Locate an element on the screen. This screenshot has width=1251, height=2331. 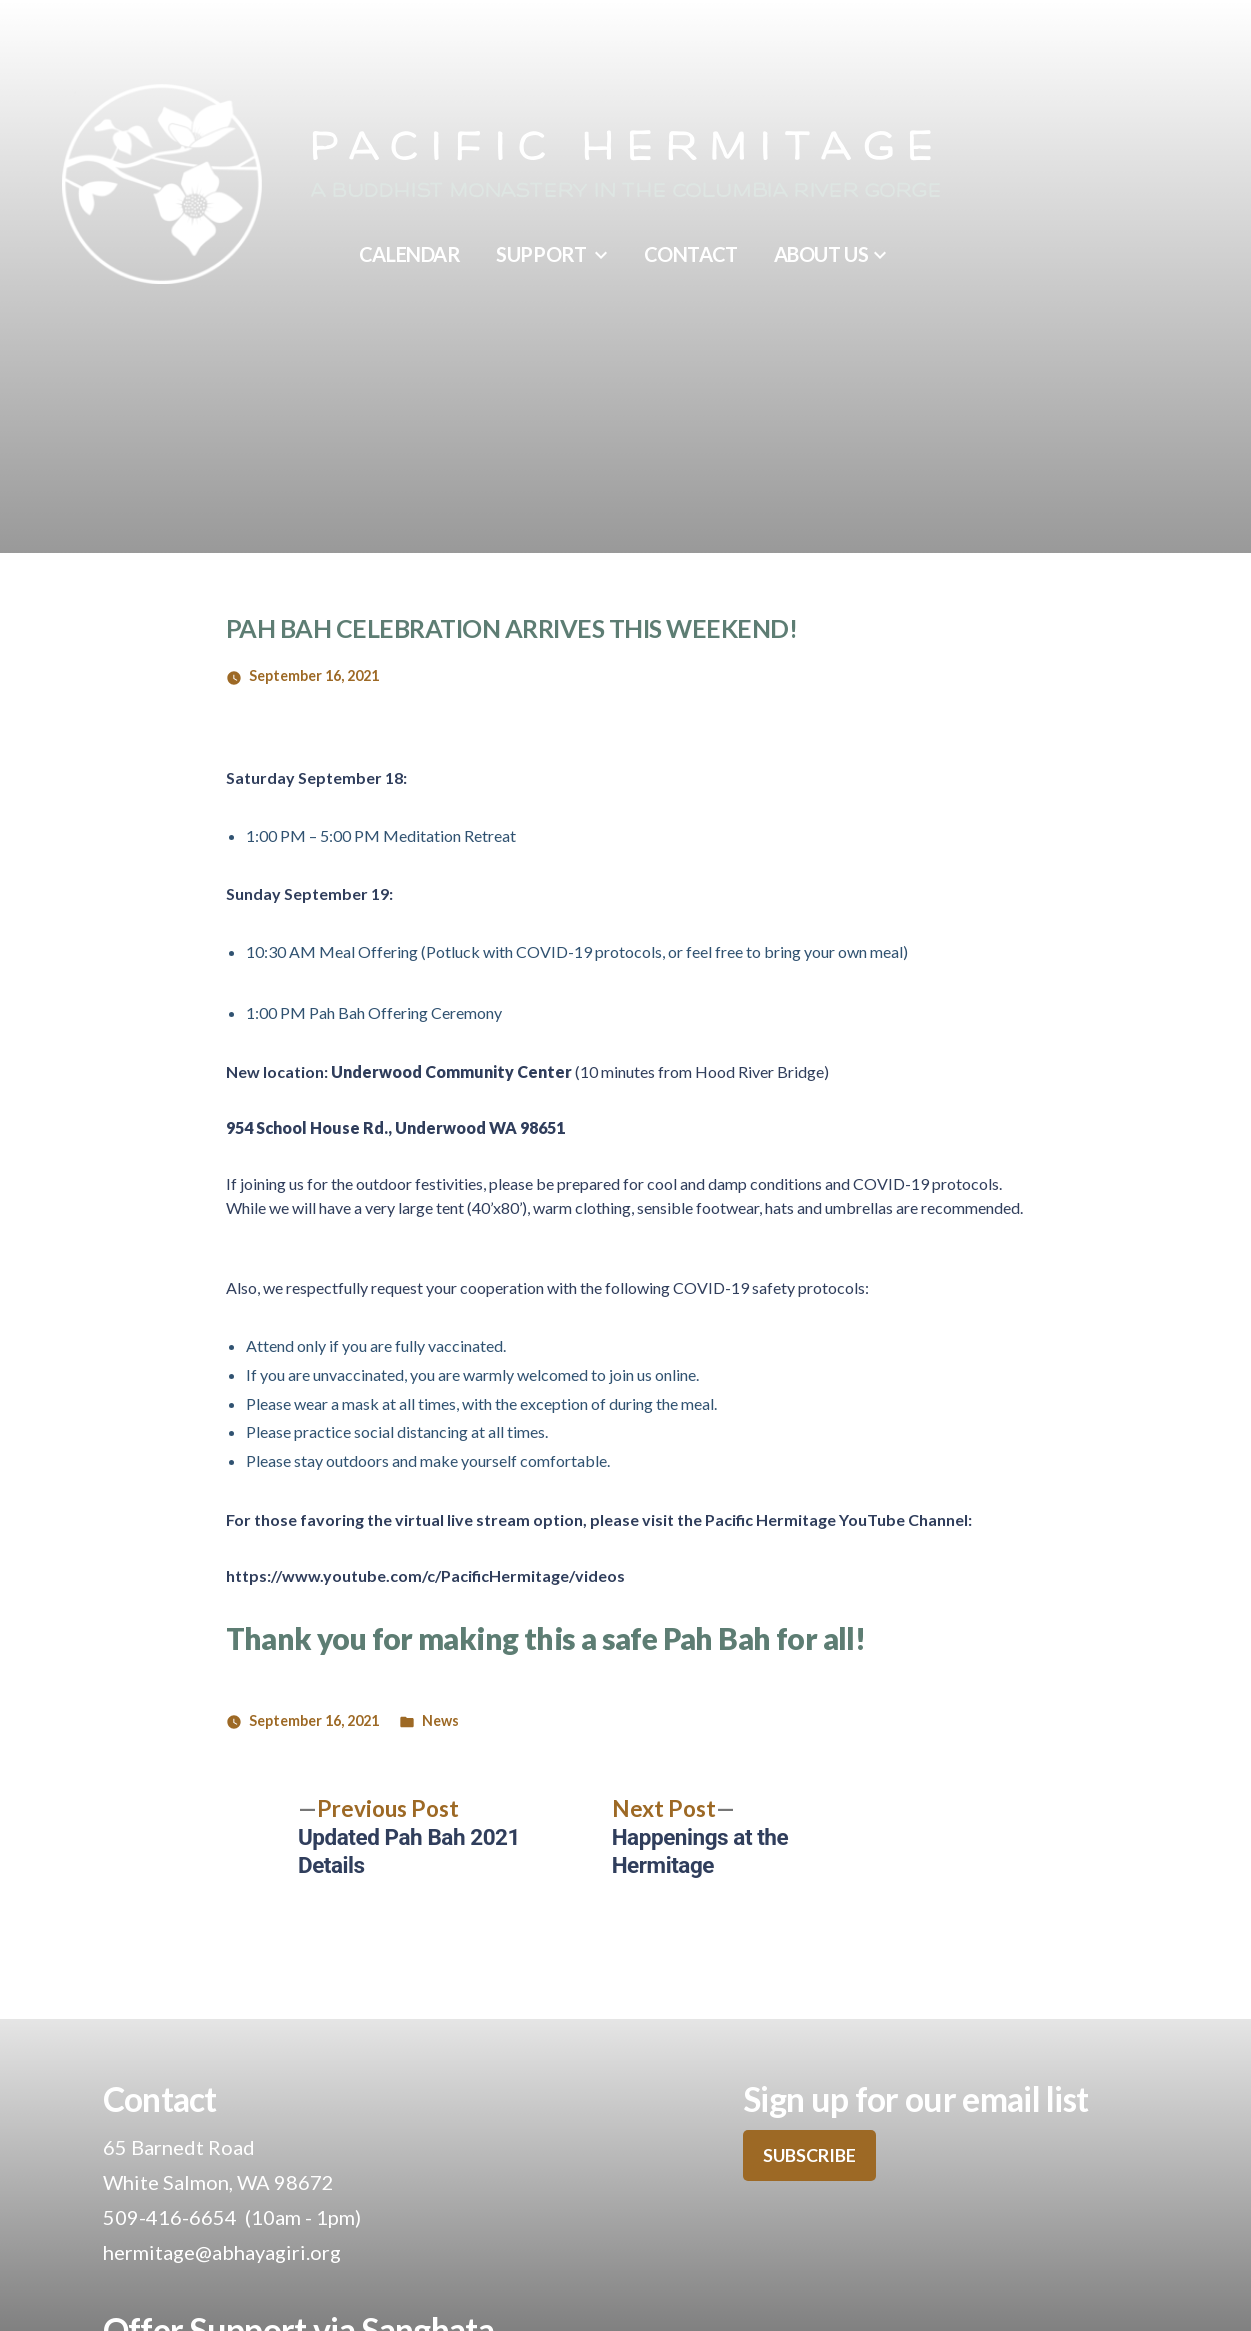
SUBSCRIBE is located at coordinates (809, 2155).